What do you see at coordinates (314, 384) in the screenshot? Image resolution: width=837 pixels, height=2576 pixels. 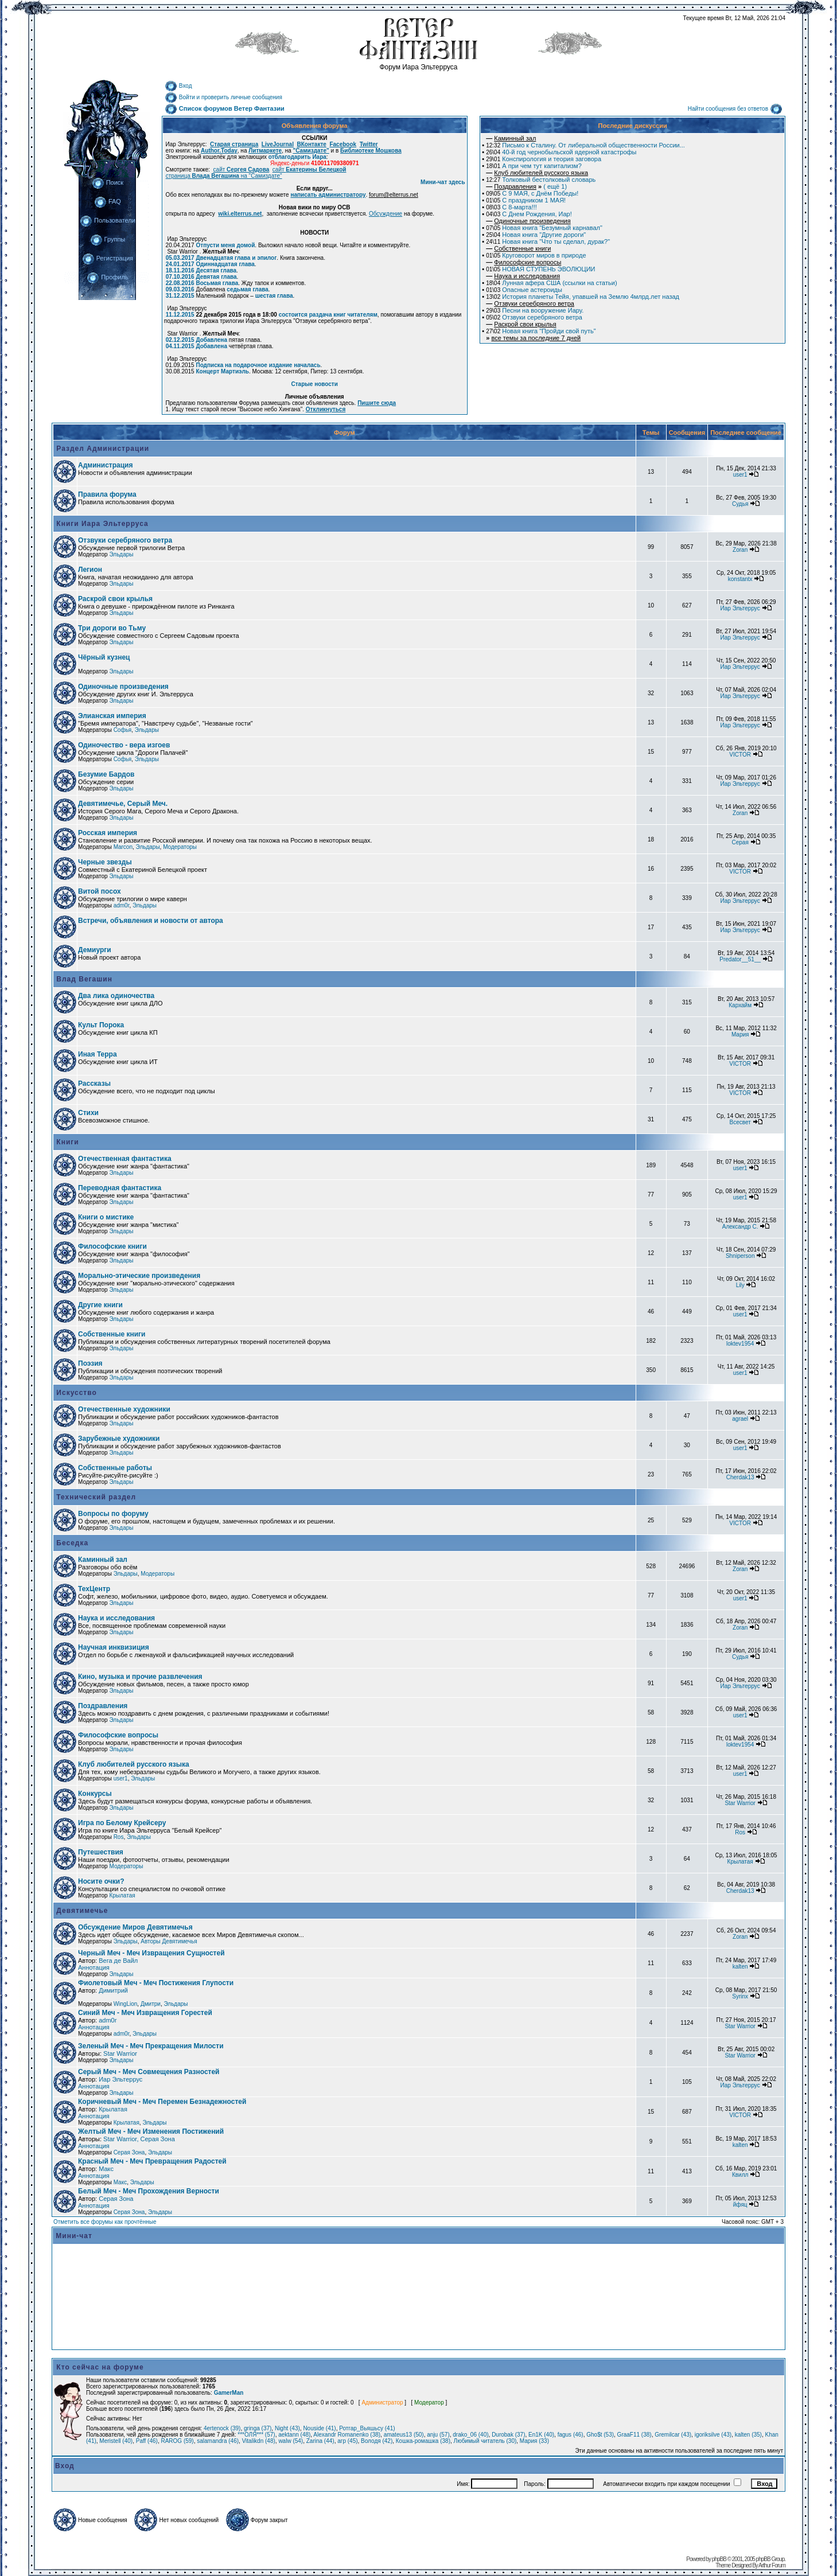 I see `Старые новости` at bounding box center [314, 384].